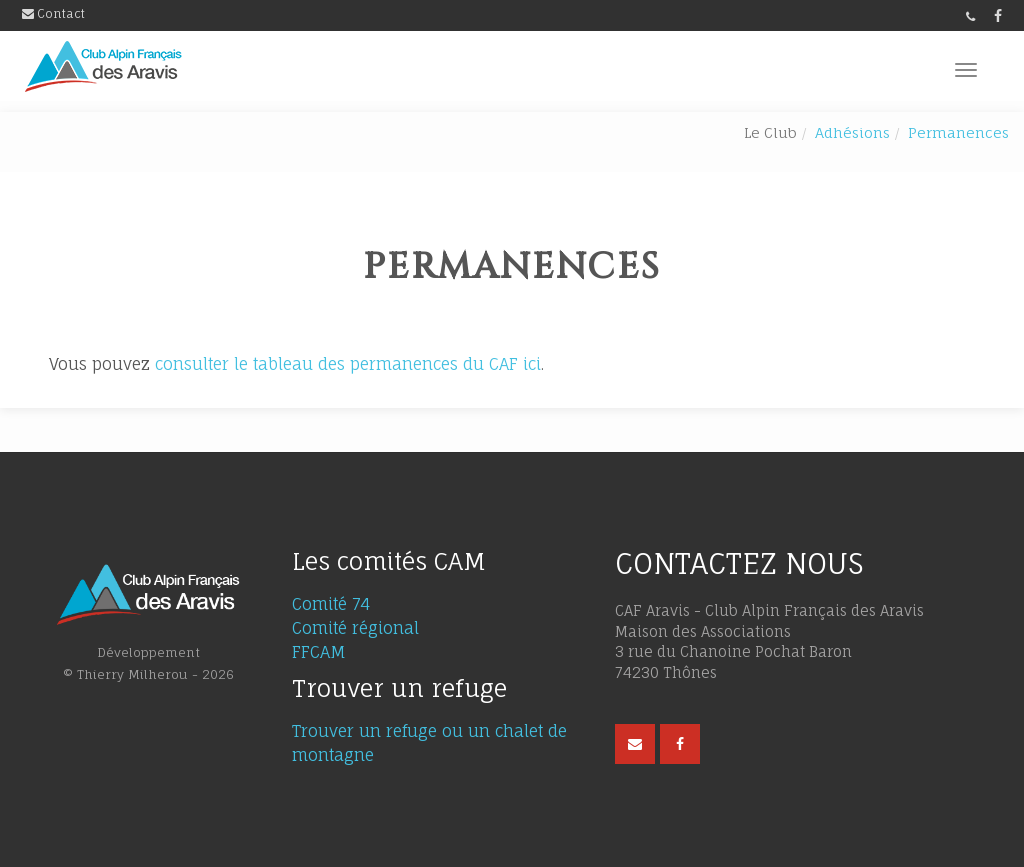 The image size is (1024, 867). Describe the element at coordinates (53, 13) in the screenshot. I see `Contact` at that location.